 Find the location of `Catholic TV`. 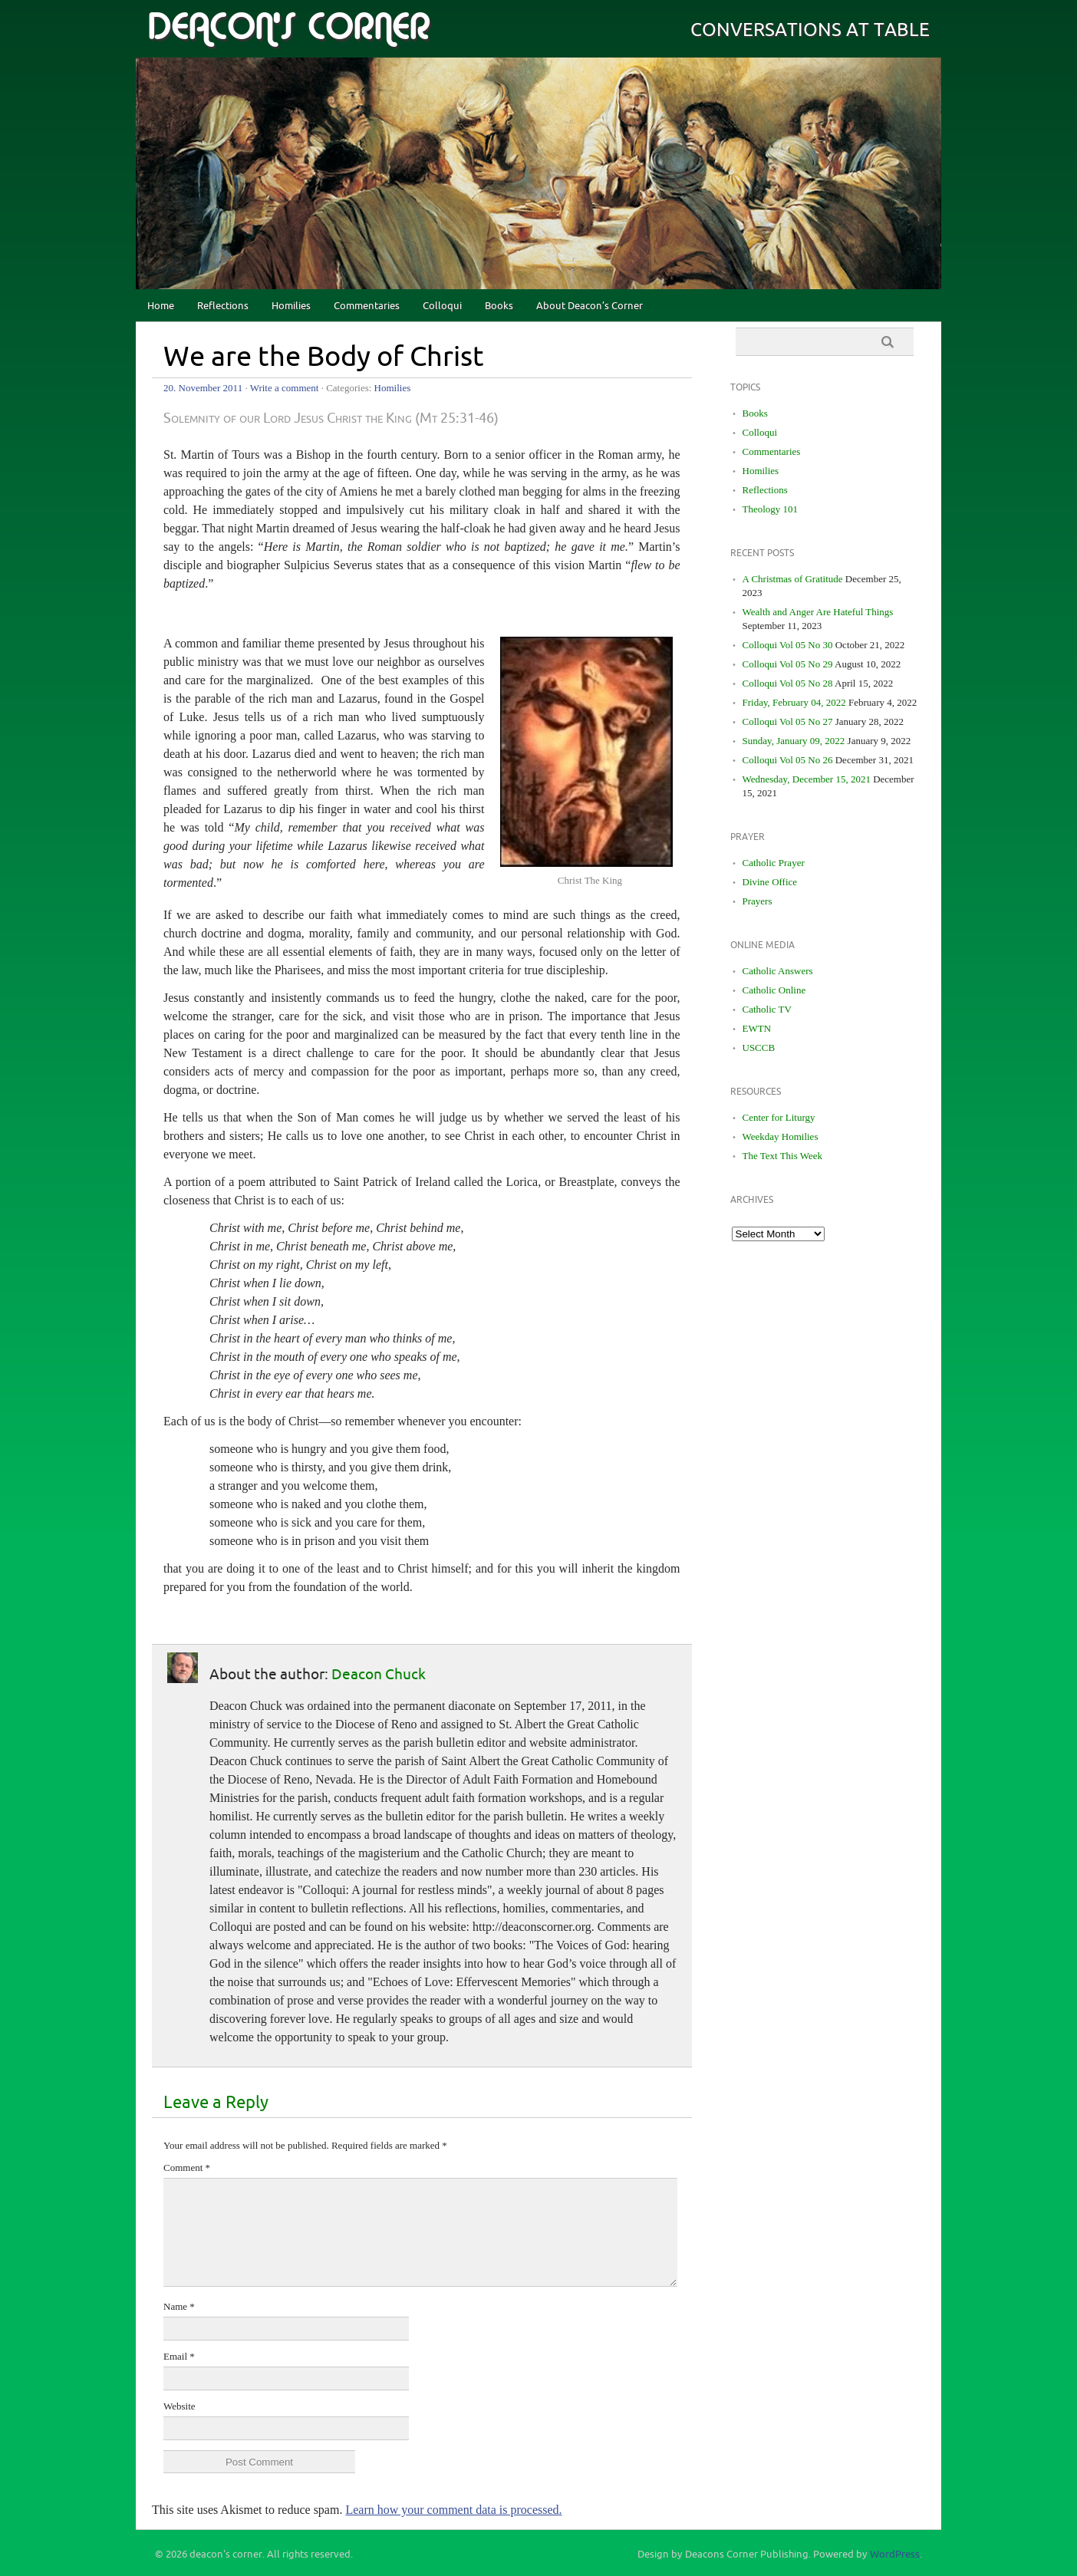

Catholic TV is located at coordinates (767, 1009).